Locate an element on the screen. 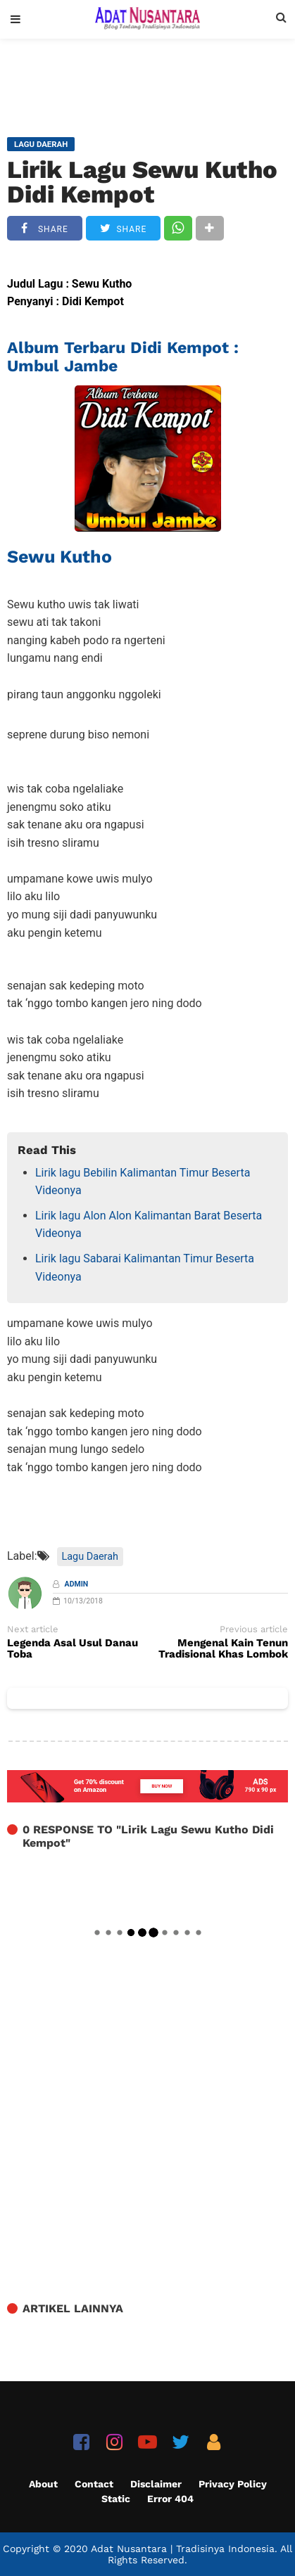 This screenshot has height=2576, width=295. Admin is located at coordinates (77, 1584).